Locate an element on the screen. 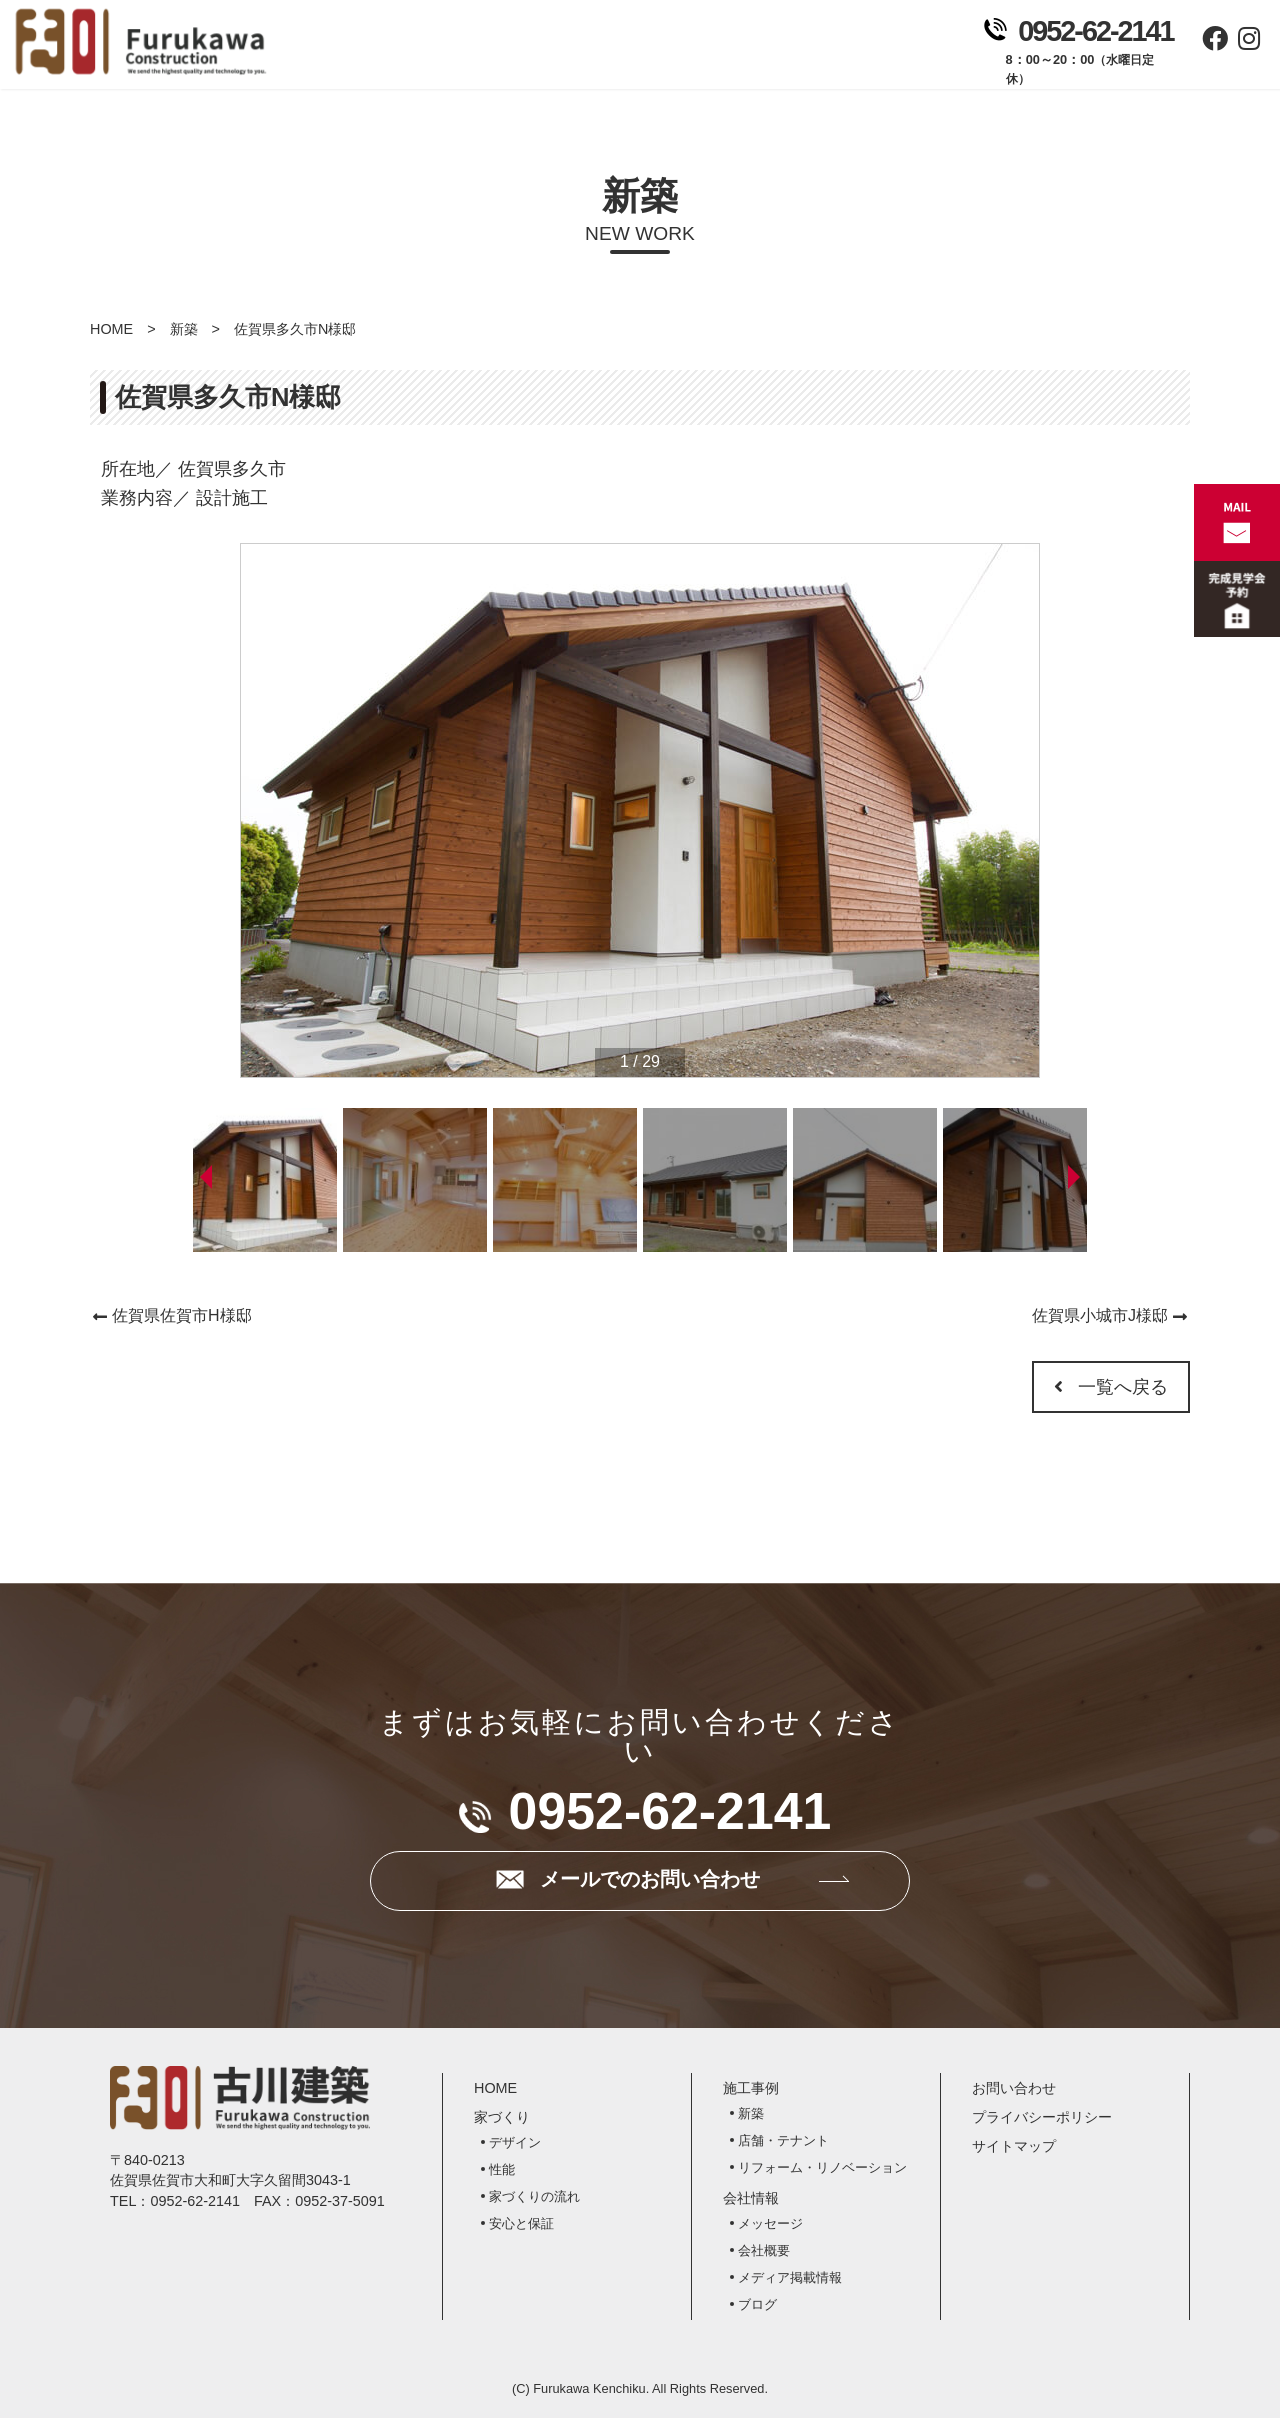 The height and width of the screenshot is (2418, 1280). ブログ is located at coordinates (757, 2304).